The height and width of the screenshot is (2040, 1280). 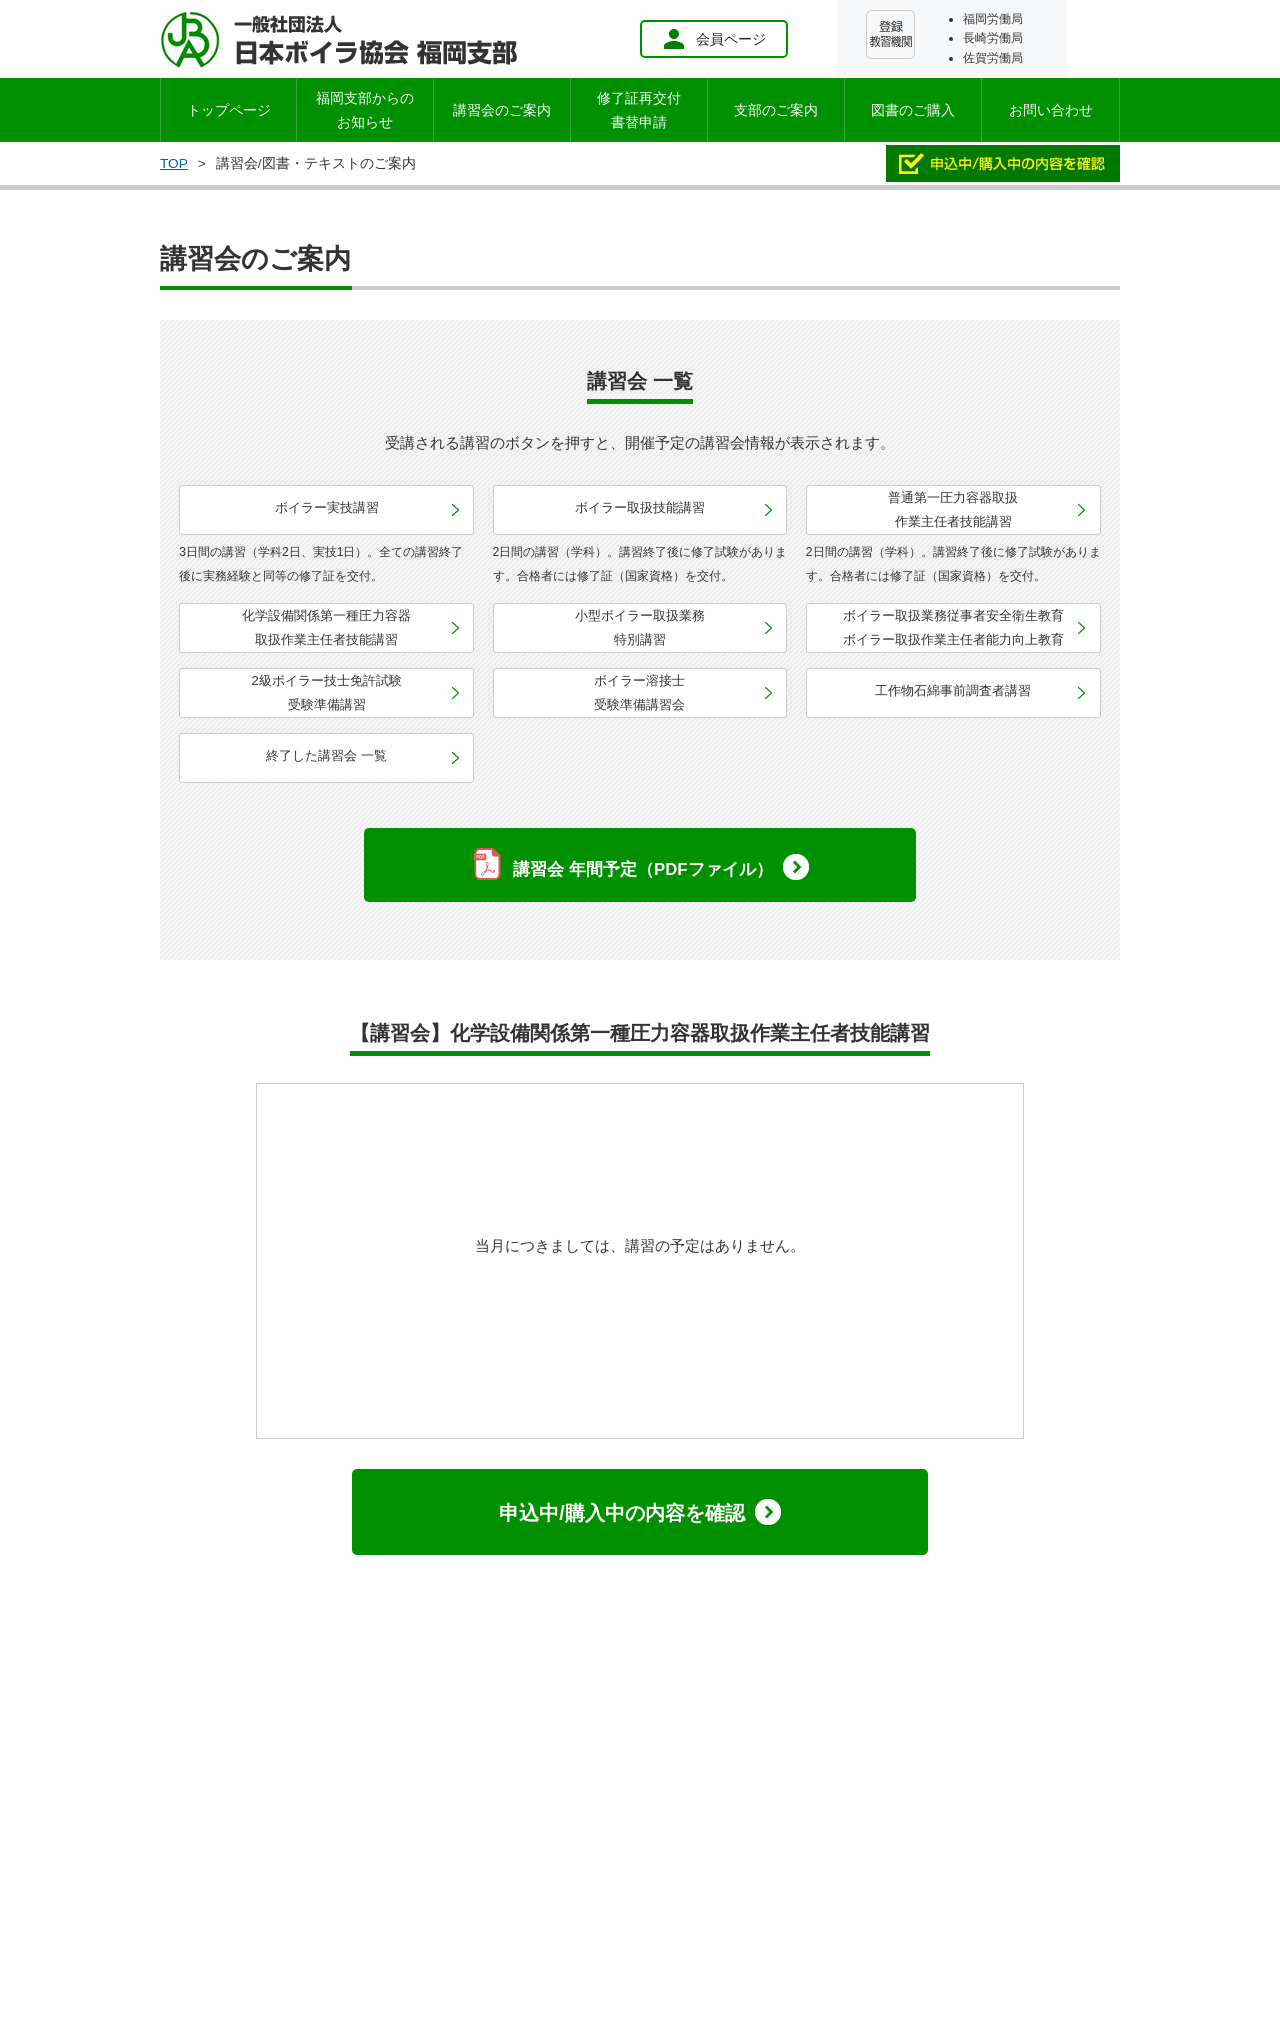 I want to click on サイトマップ, so click(x=554, y=1752).